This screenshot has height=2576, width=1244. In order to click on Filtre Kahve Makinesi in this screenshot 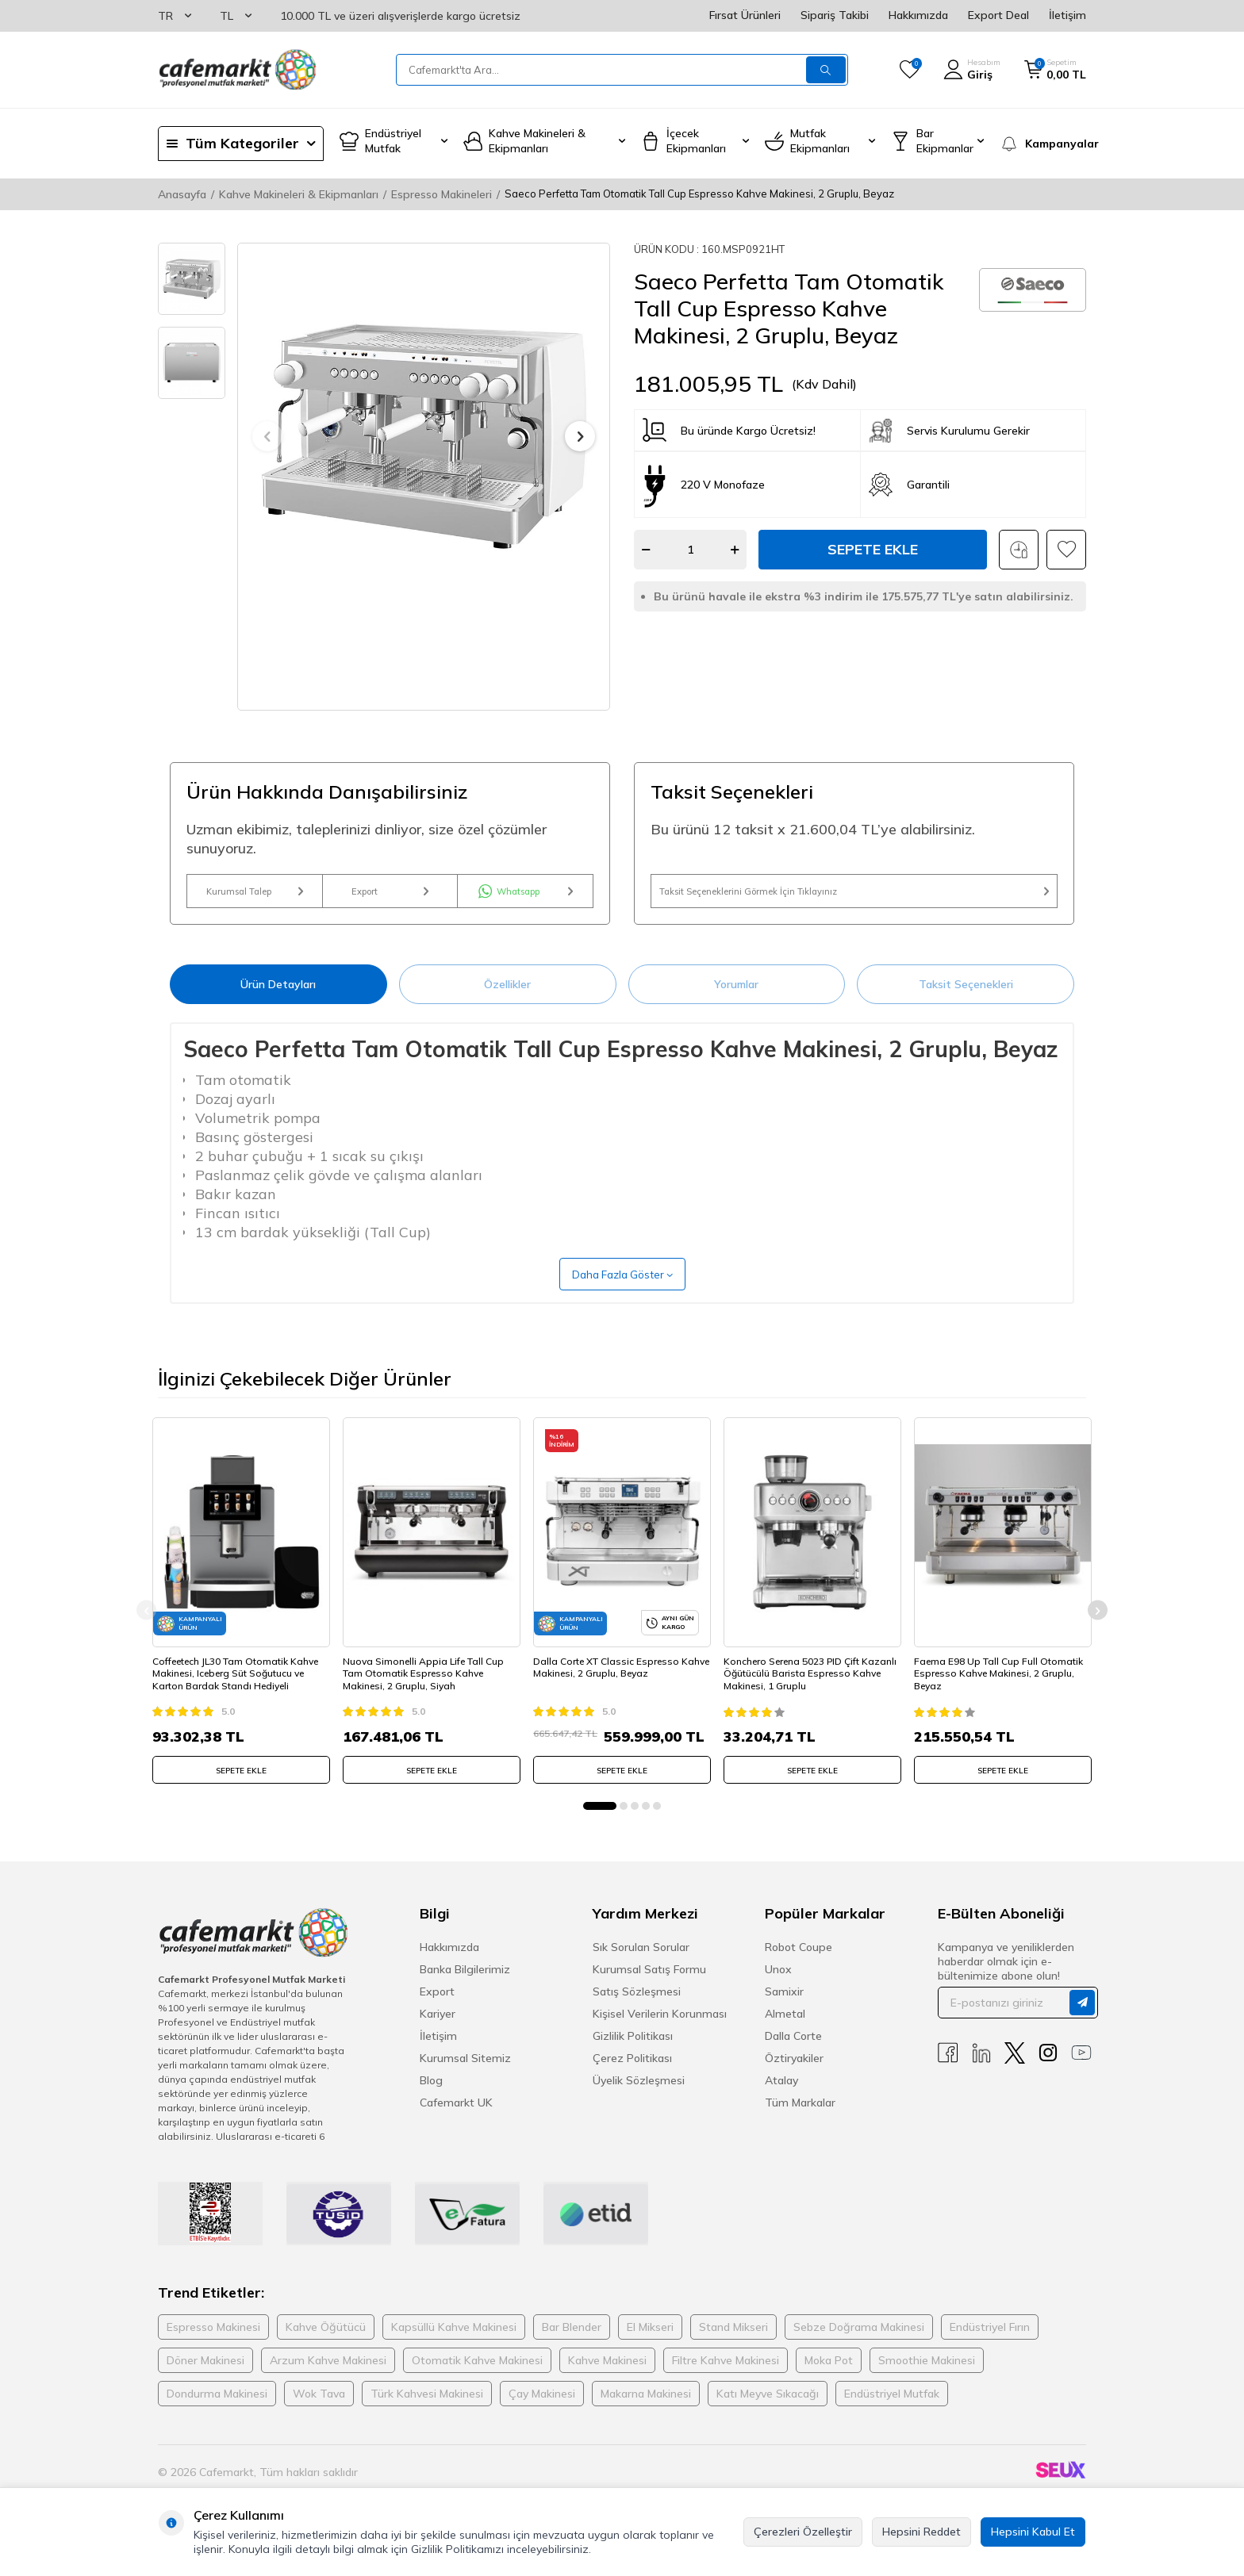, I will do `click(725, 2381)`.